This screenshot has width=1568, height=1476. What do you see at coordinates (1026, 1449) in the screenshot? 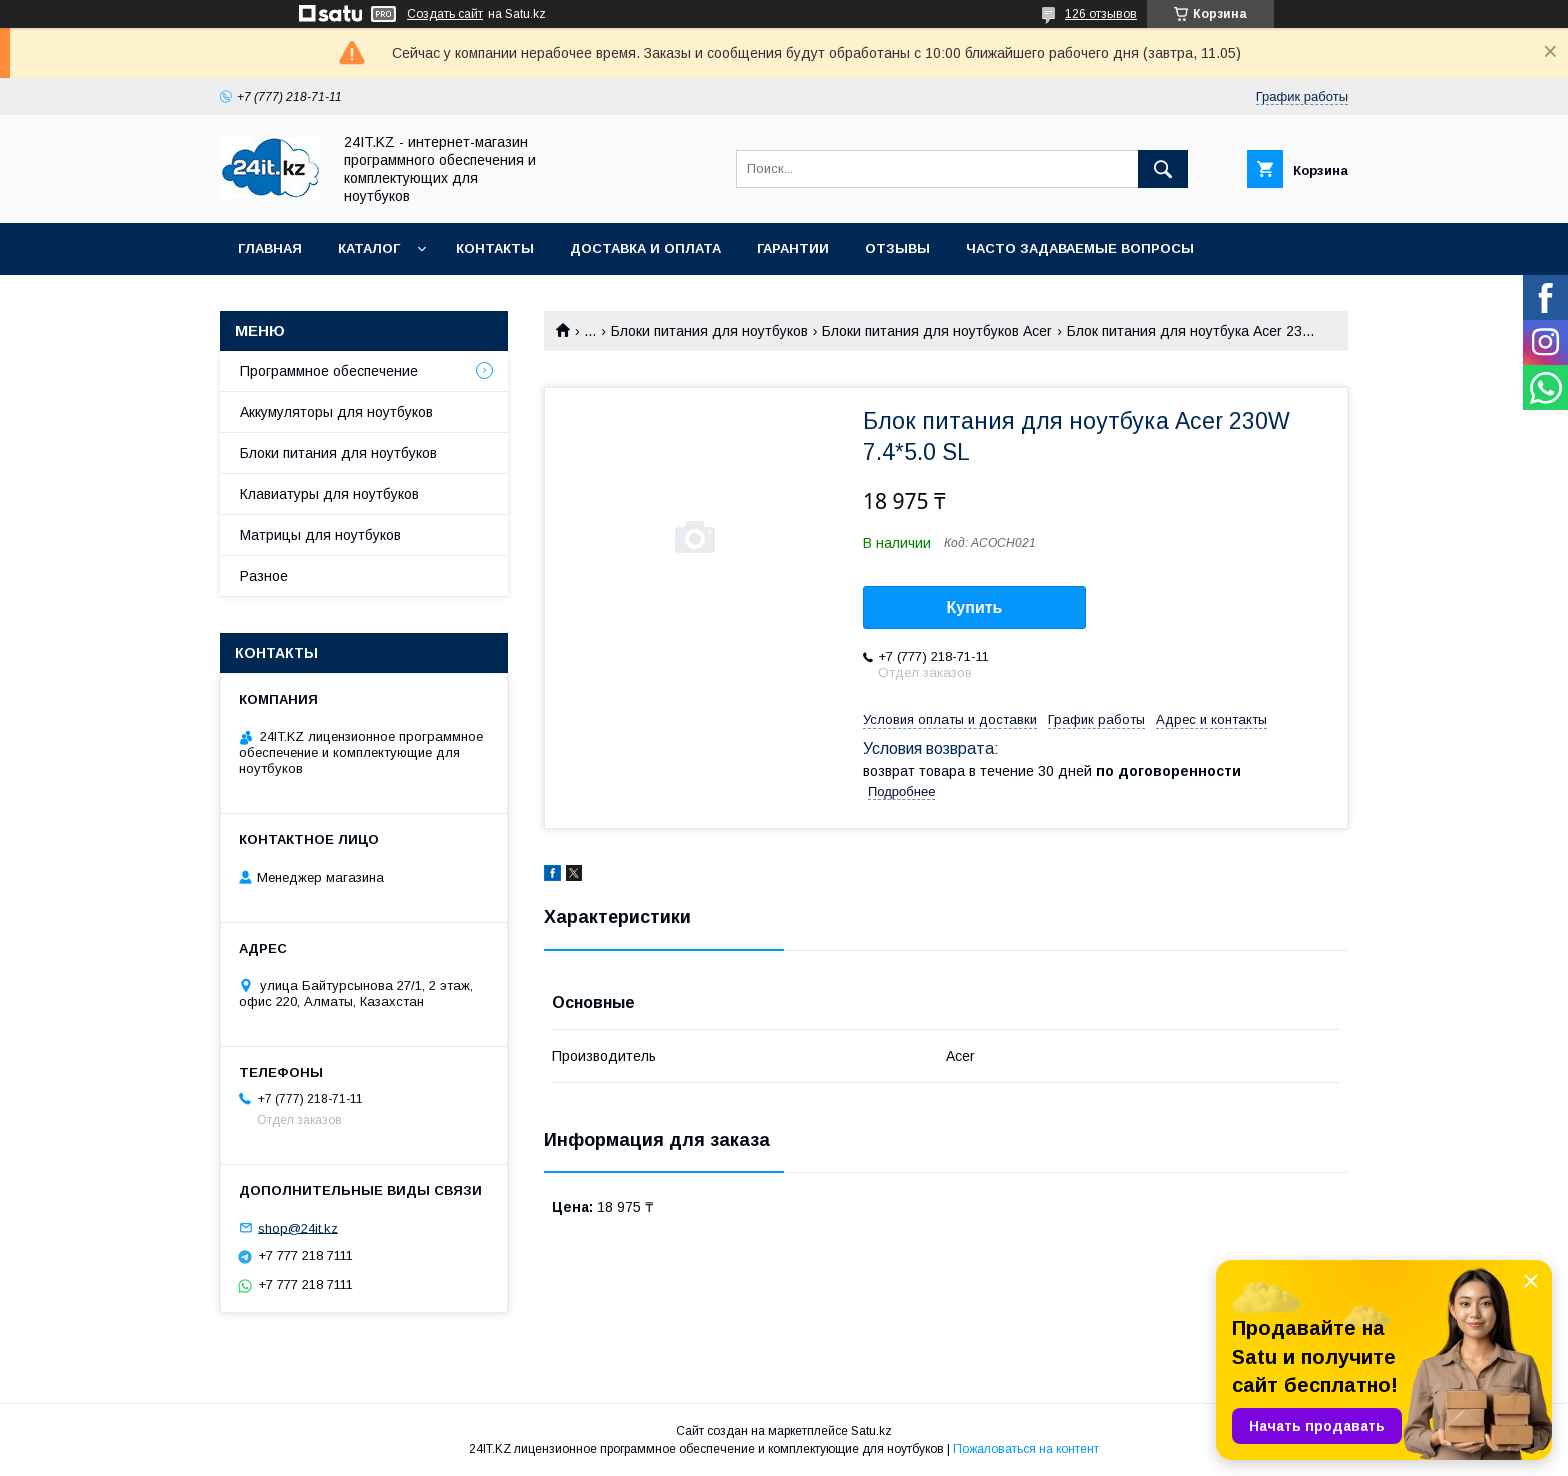
I see `Пожаловаться на контент` at bounding box center [1026, 1449].